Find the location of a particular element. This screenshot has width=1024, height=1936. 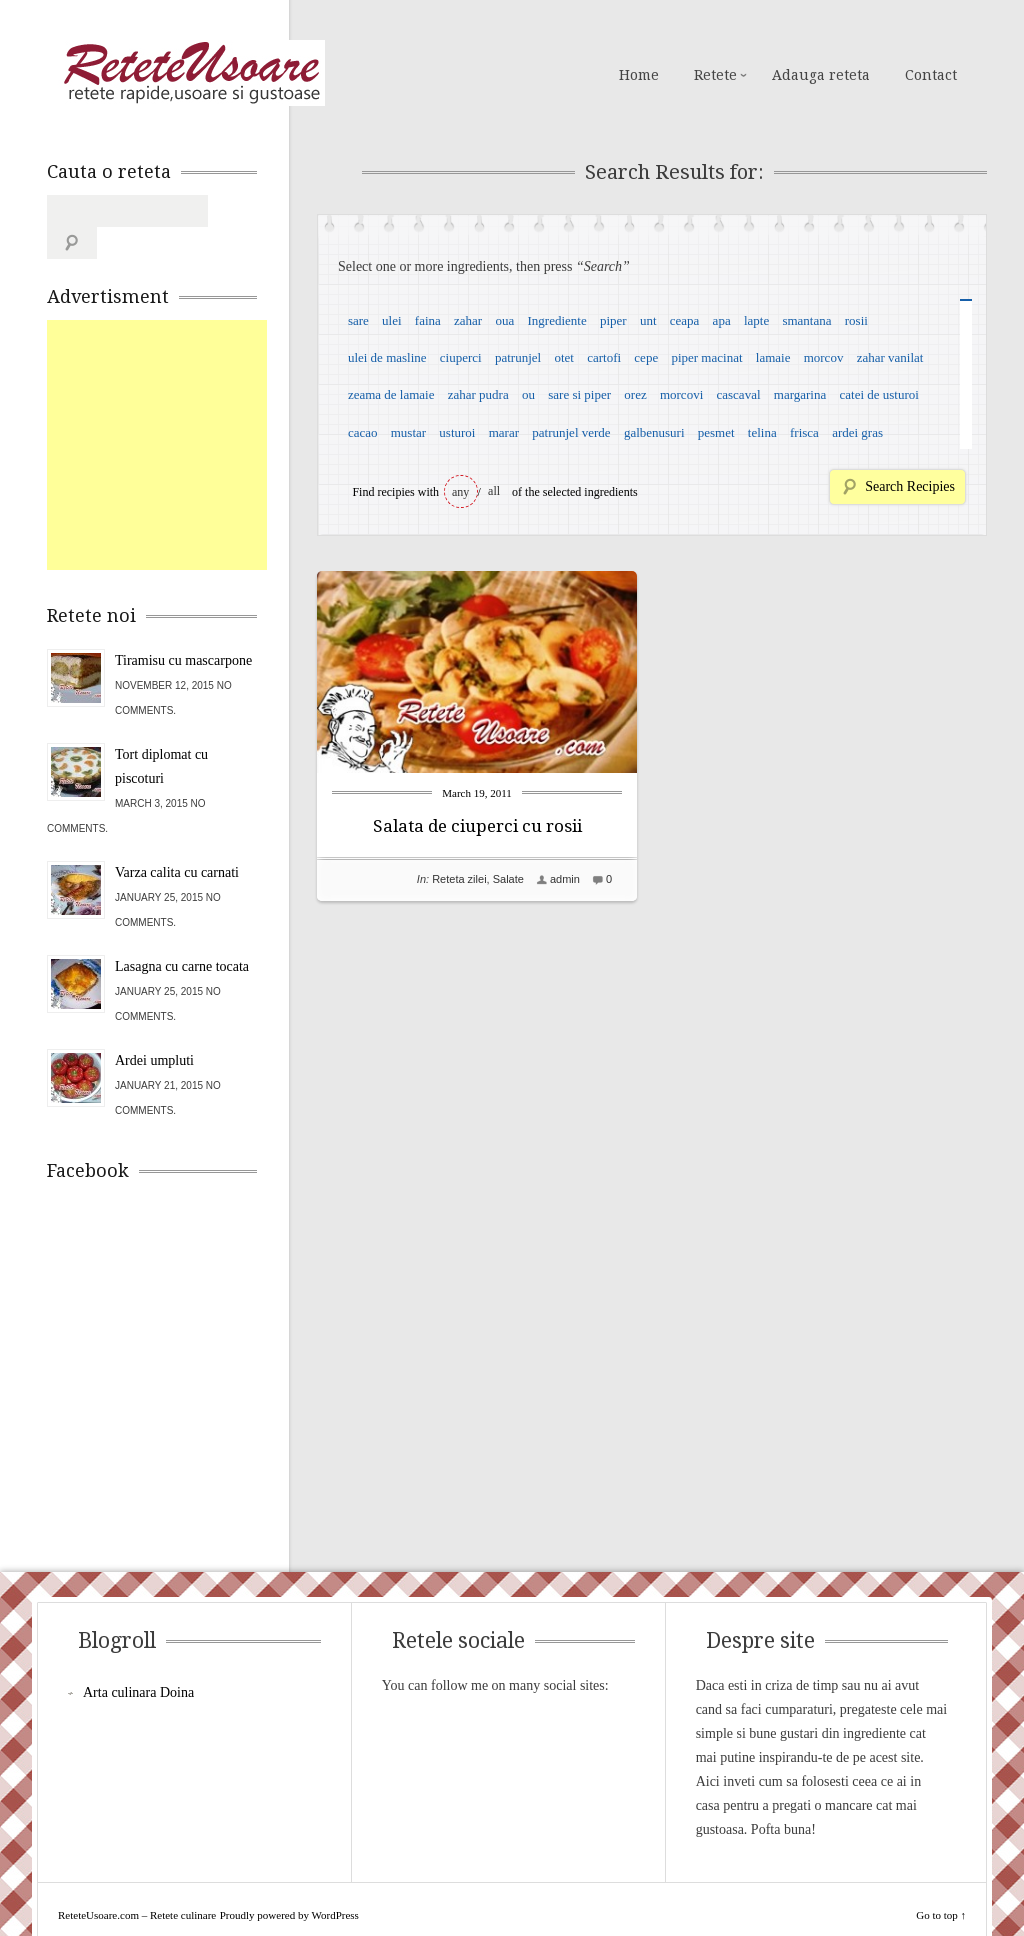

zeama de lamaie is located at coordinates (391, 394).